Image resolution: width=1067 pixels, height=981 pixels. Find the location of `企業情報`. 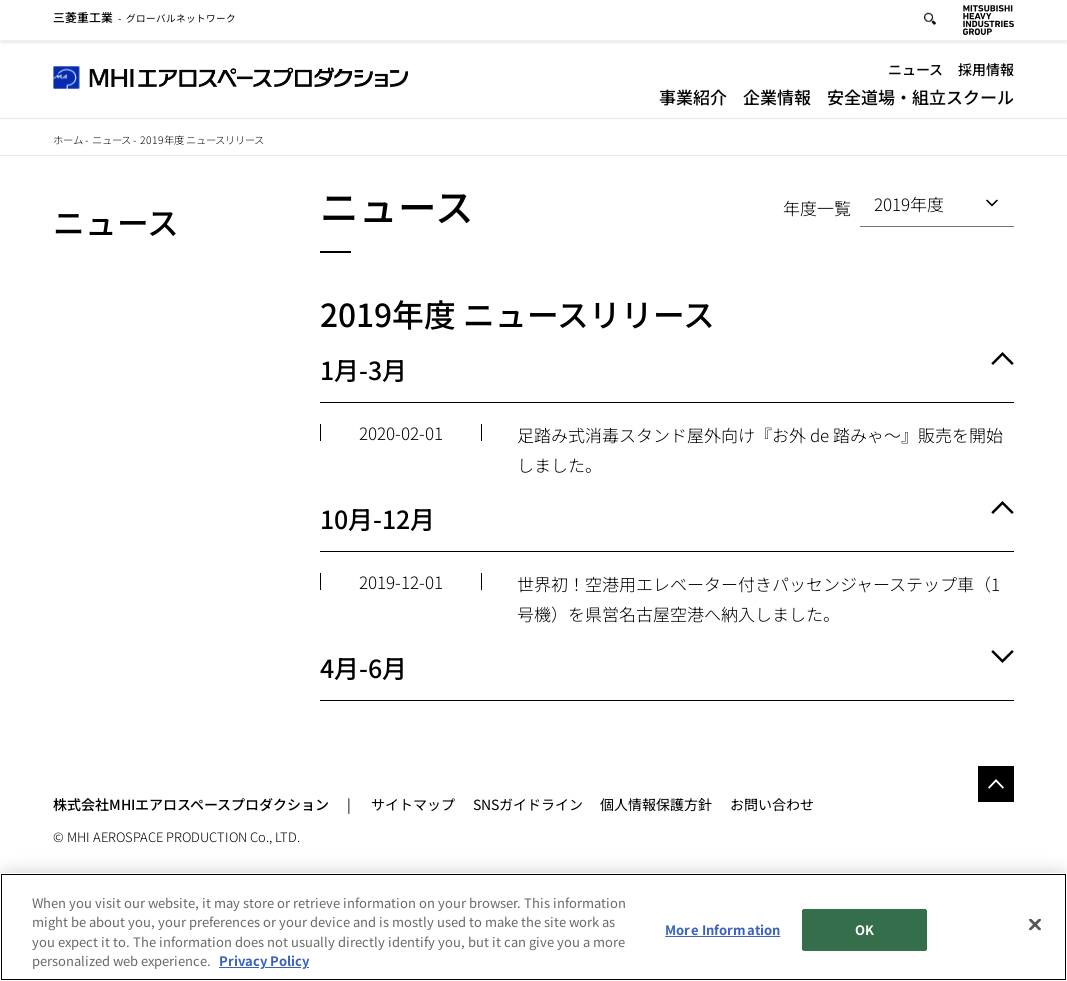

企業情報 is located at coordinates (777, 99).